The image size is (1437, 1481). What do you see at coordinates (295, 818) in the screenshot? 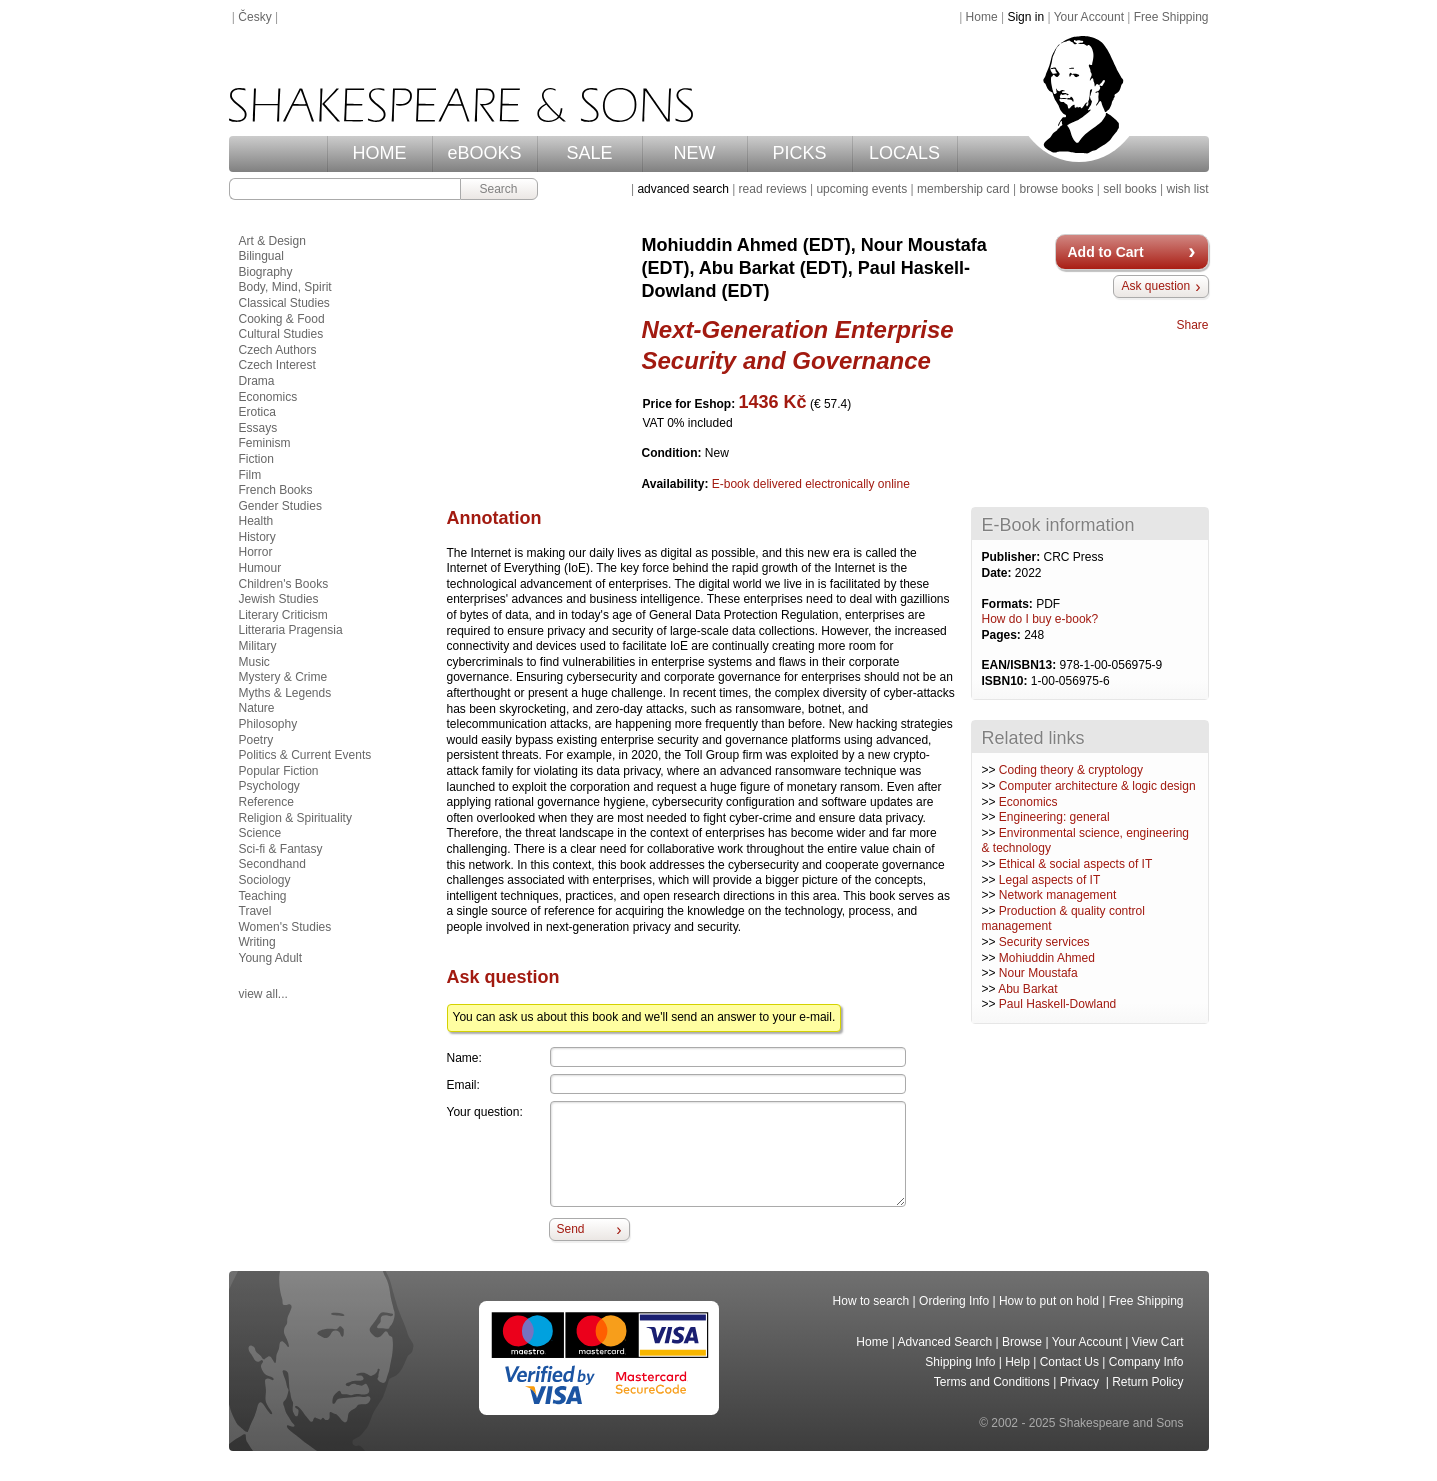
I see `Religion & Spirituality` at bounding box center [295, 818].